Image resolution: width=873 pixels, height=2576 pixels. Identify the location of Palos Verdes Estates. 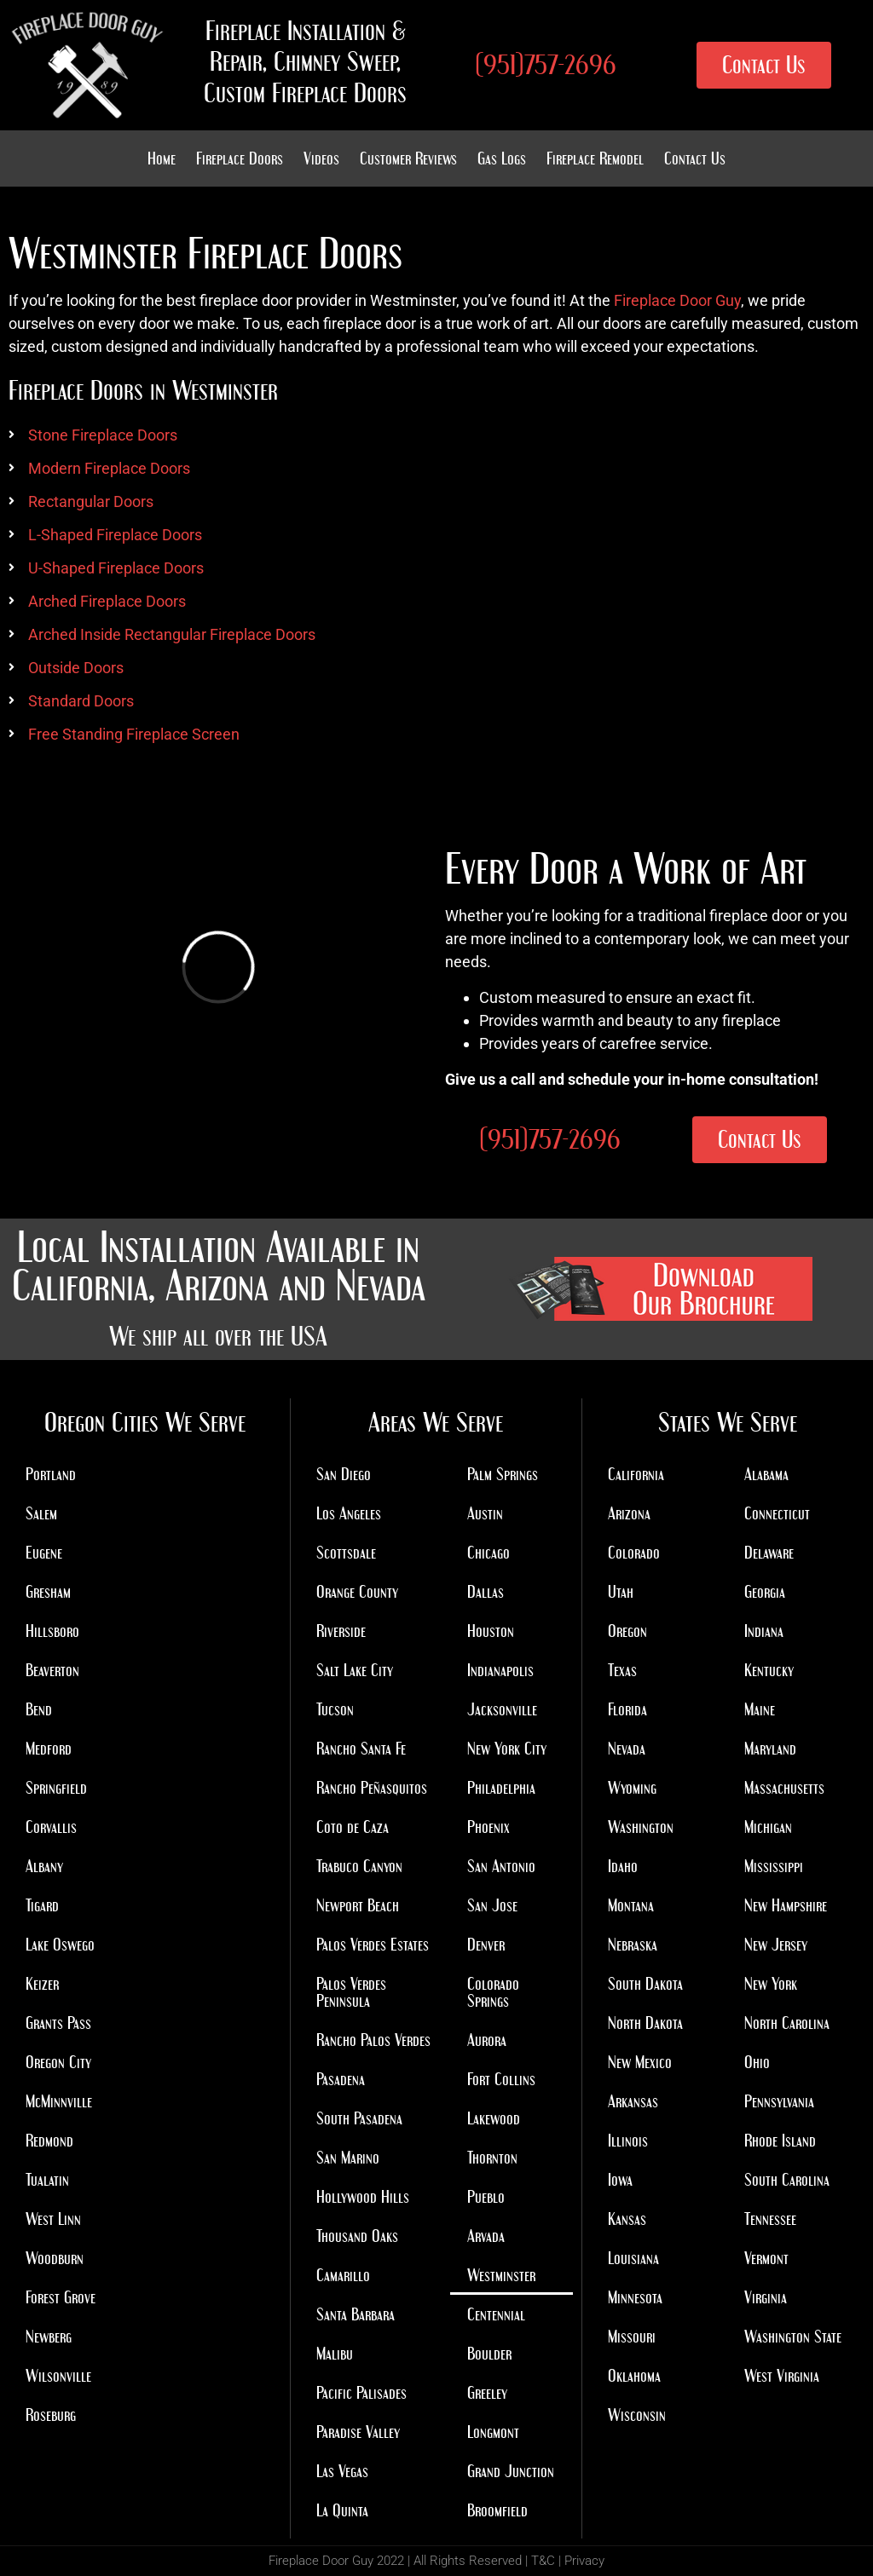
(372, 1944).